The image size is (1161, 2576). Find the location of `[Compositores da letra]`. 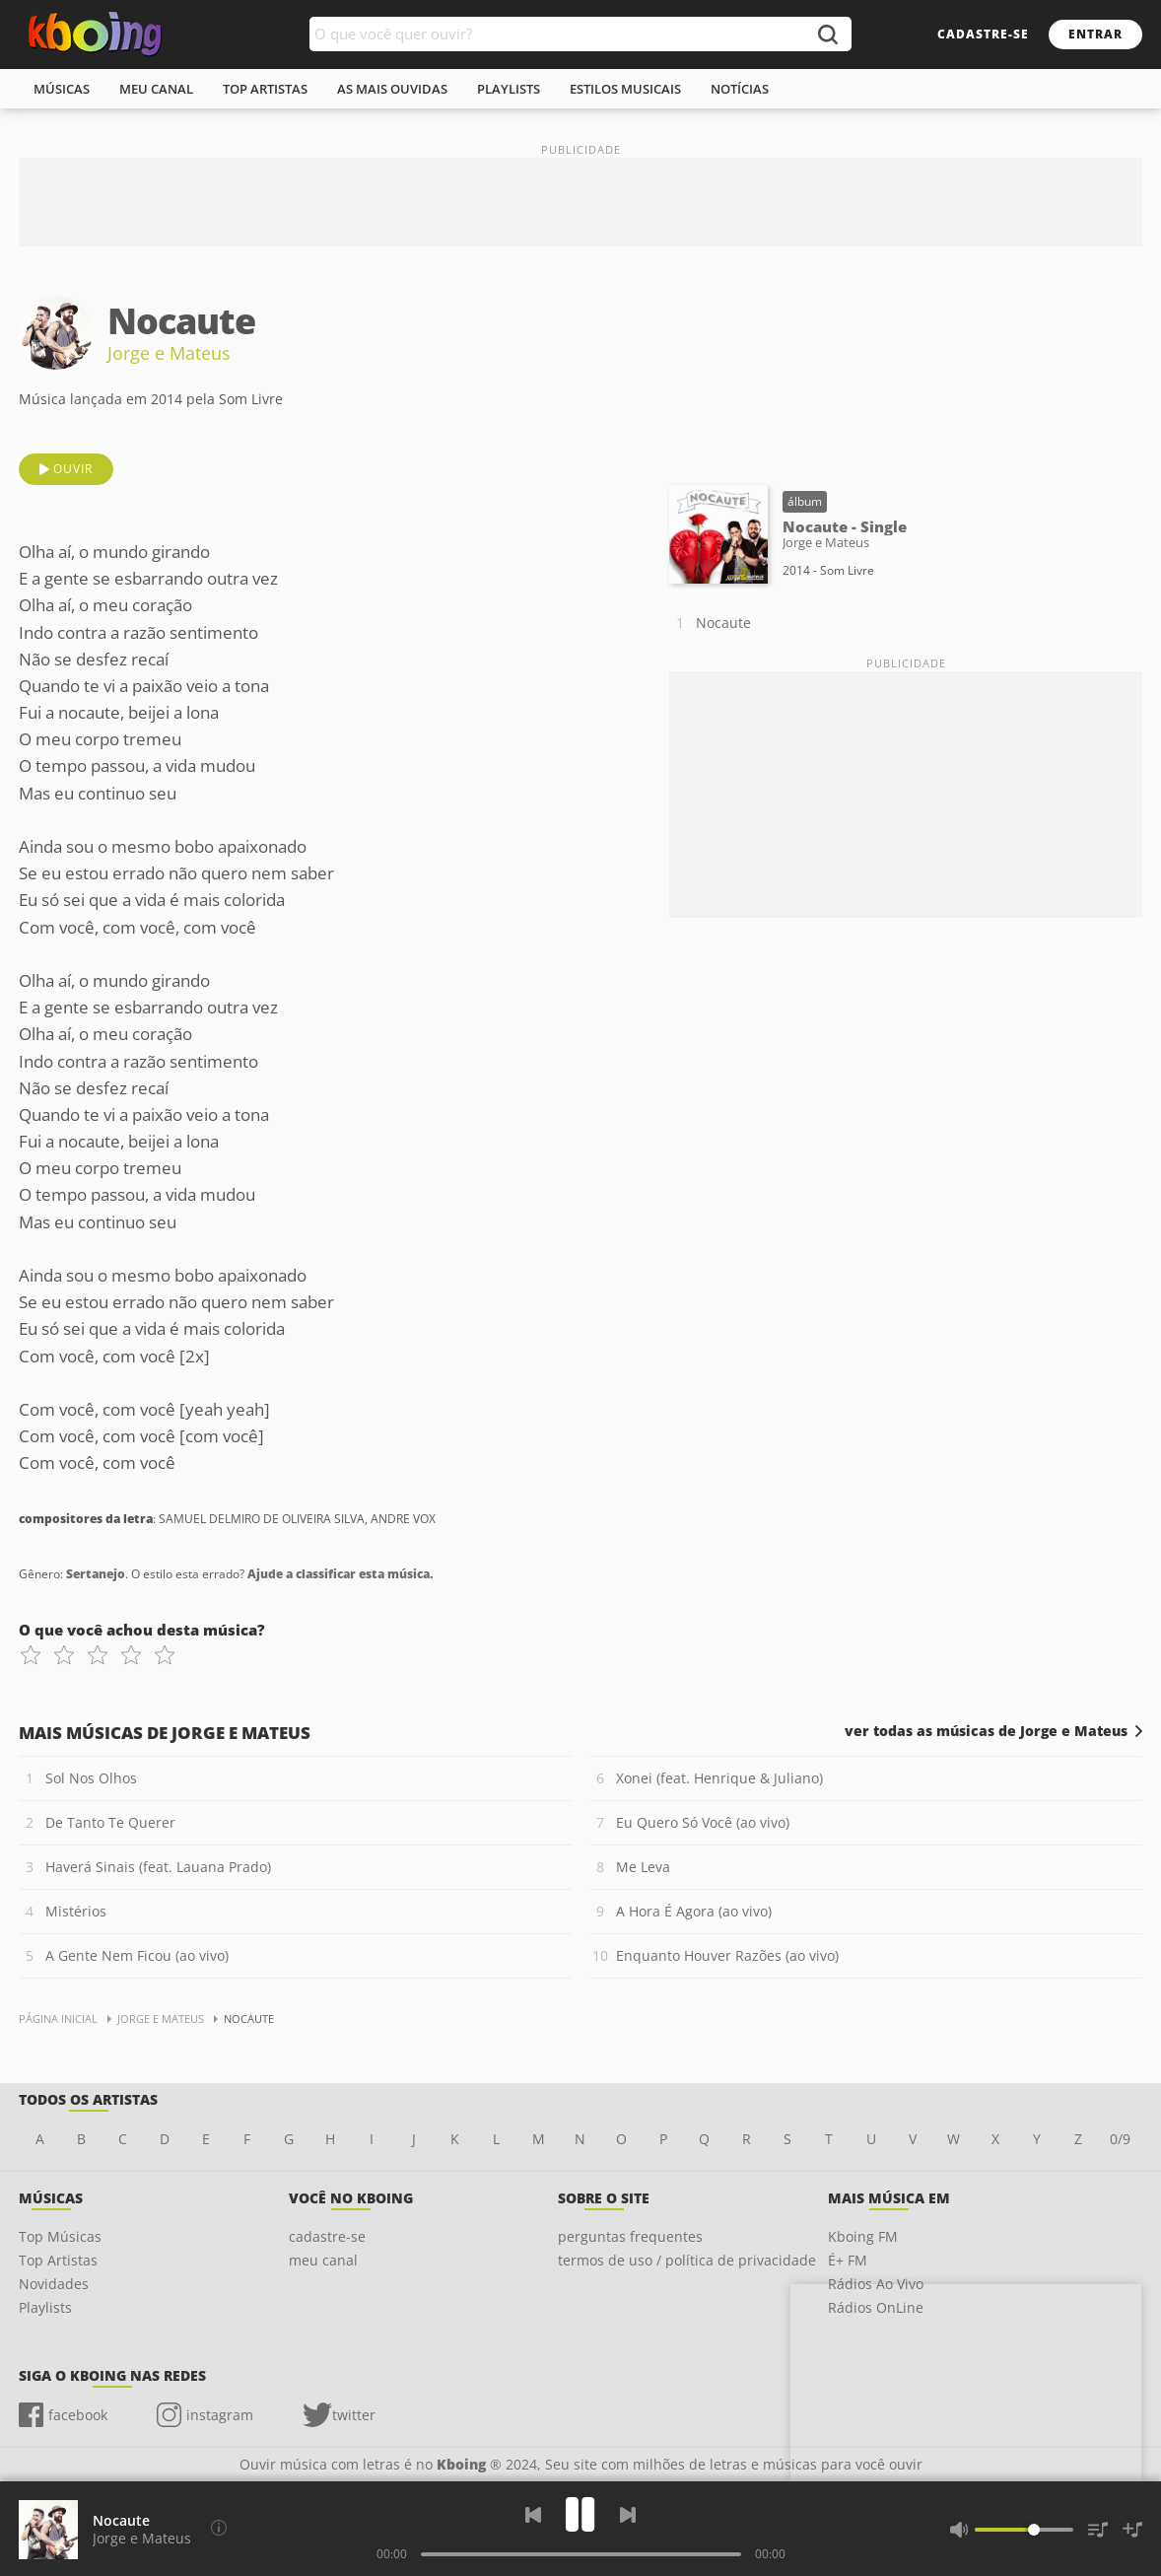

[Compositores da letra] is located at coordinates (219, 2528).